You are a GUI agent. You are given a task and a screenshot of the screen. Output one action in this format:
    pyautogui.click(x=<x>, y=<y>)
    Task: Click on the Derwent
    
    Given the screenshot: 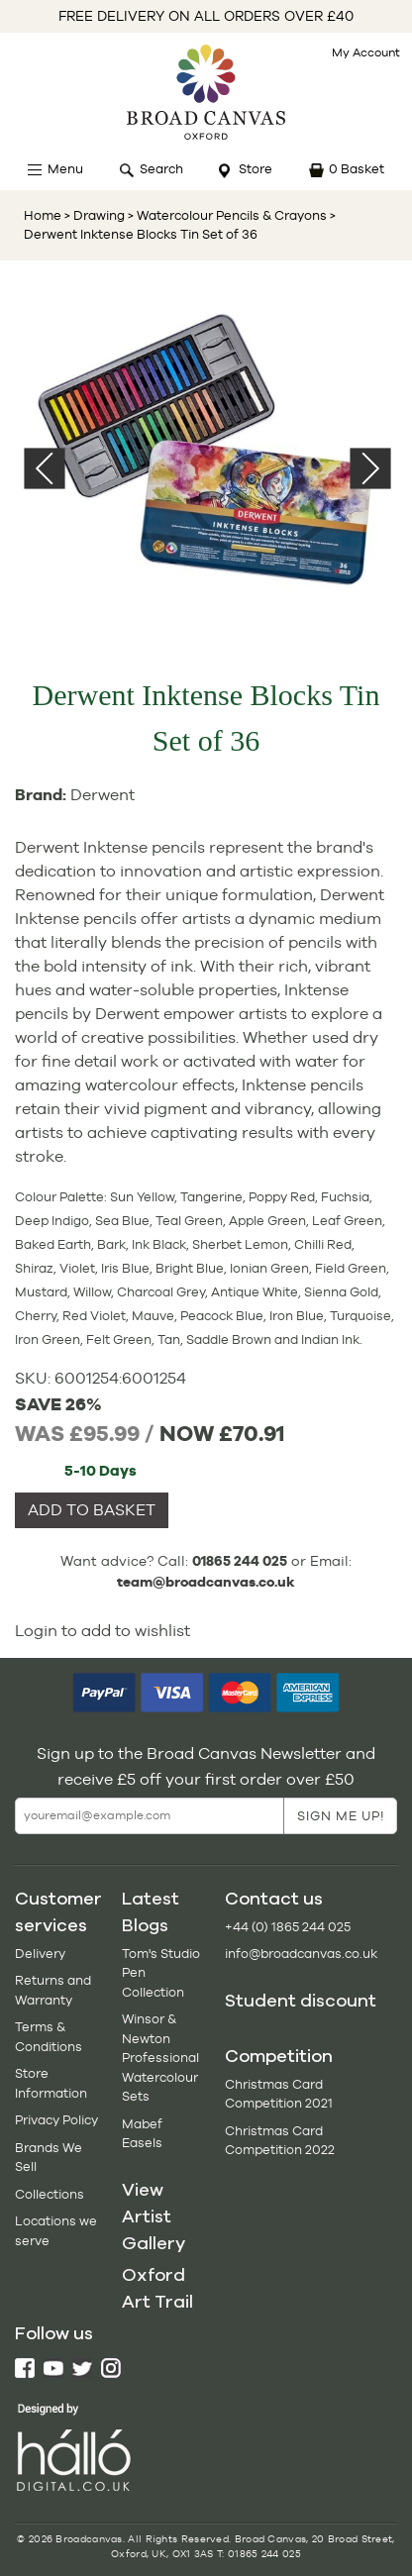 What is the action you would take?
    pyautogui.click(x=102, y=794)
    